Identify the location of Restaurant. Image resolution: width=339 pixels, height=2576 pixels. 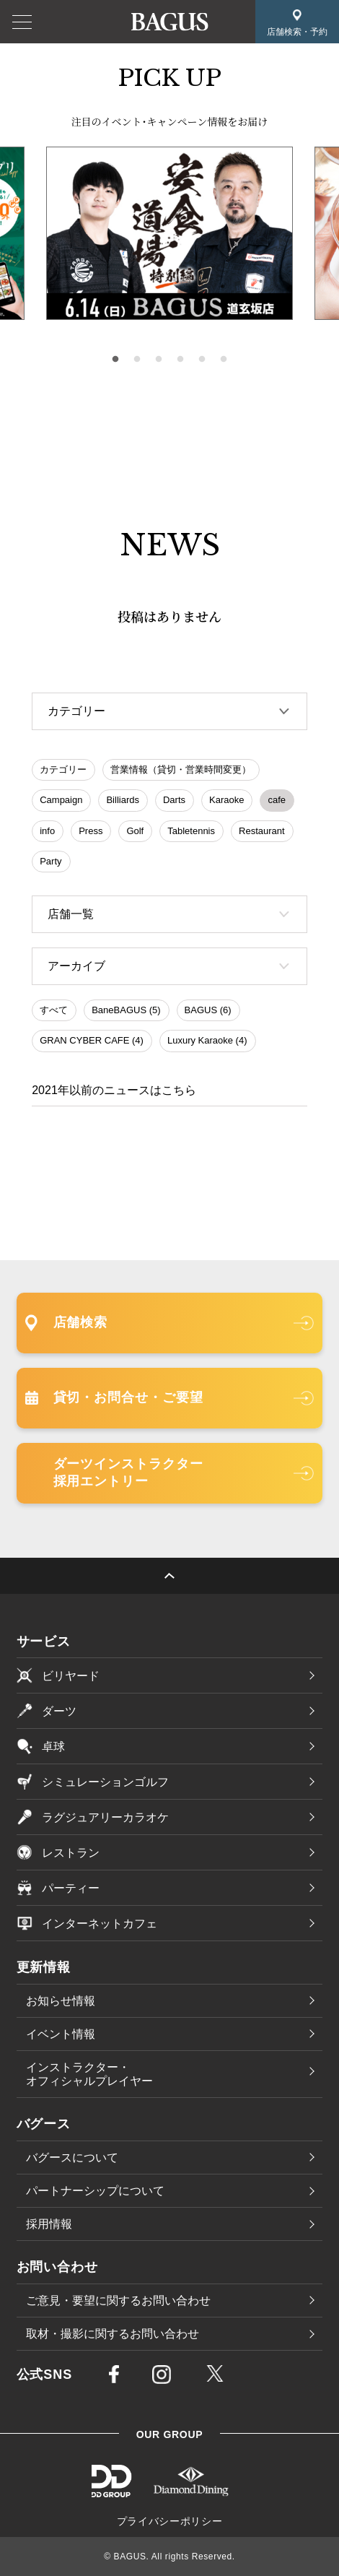
(262, 830).